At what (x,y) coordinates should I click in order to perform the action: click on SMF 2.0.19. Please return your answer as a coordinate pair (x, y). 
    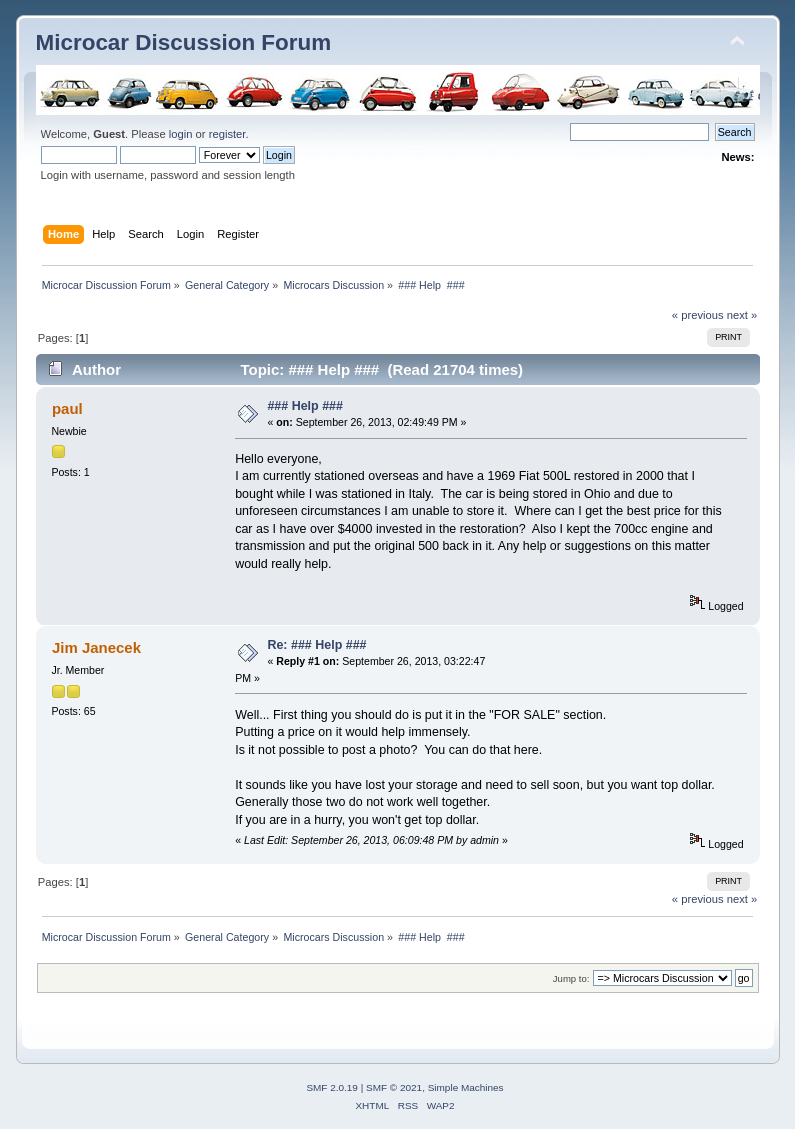
    Looking at the image, I should click on (332, 1087).